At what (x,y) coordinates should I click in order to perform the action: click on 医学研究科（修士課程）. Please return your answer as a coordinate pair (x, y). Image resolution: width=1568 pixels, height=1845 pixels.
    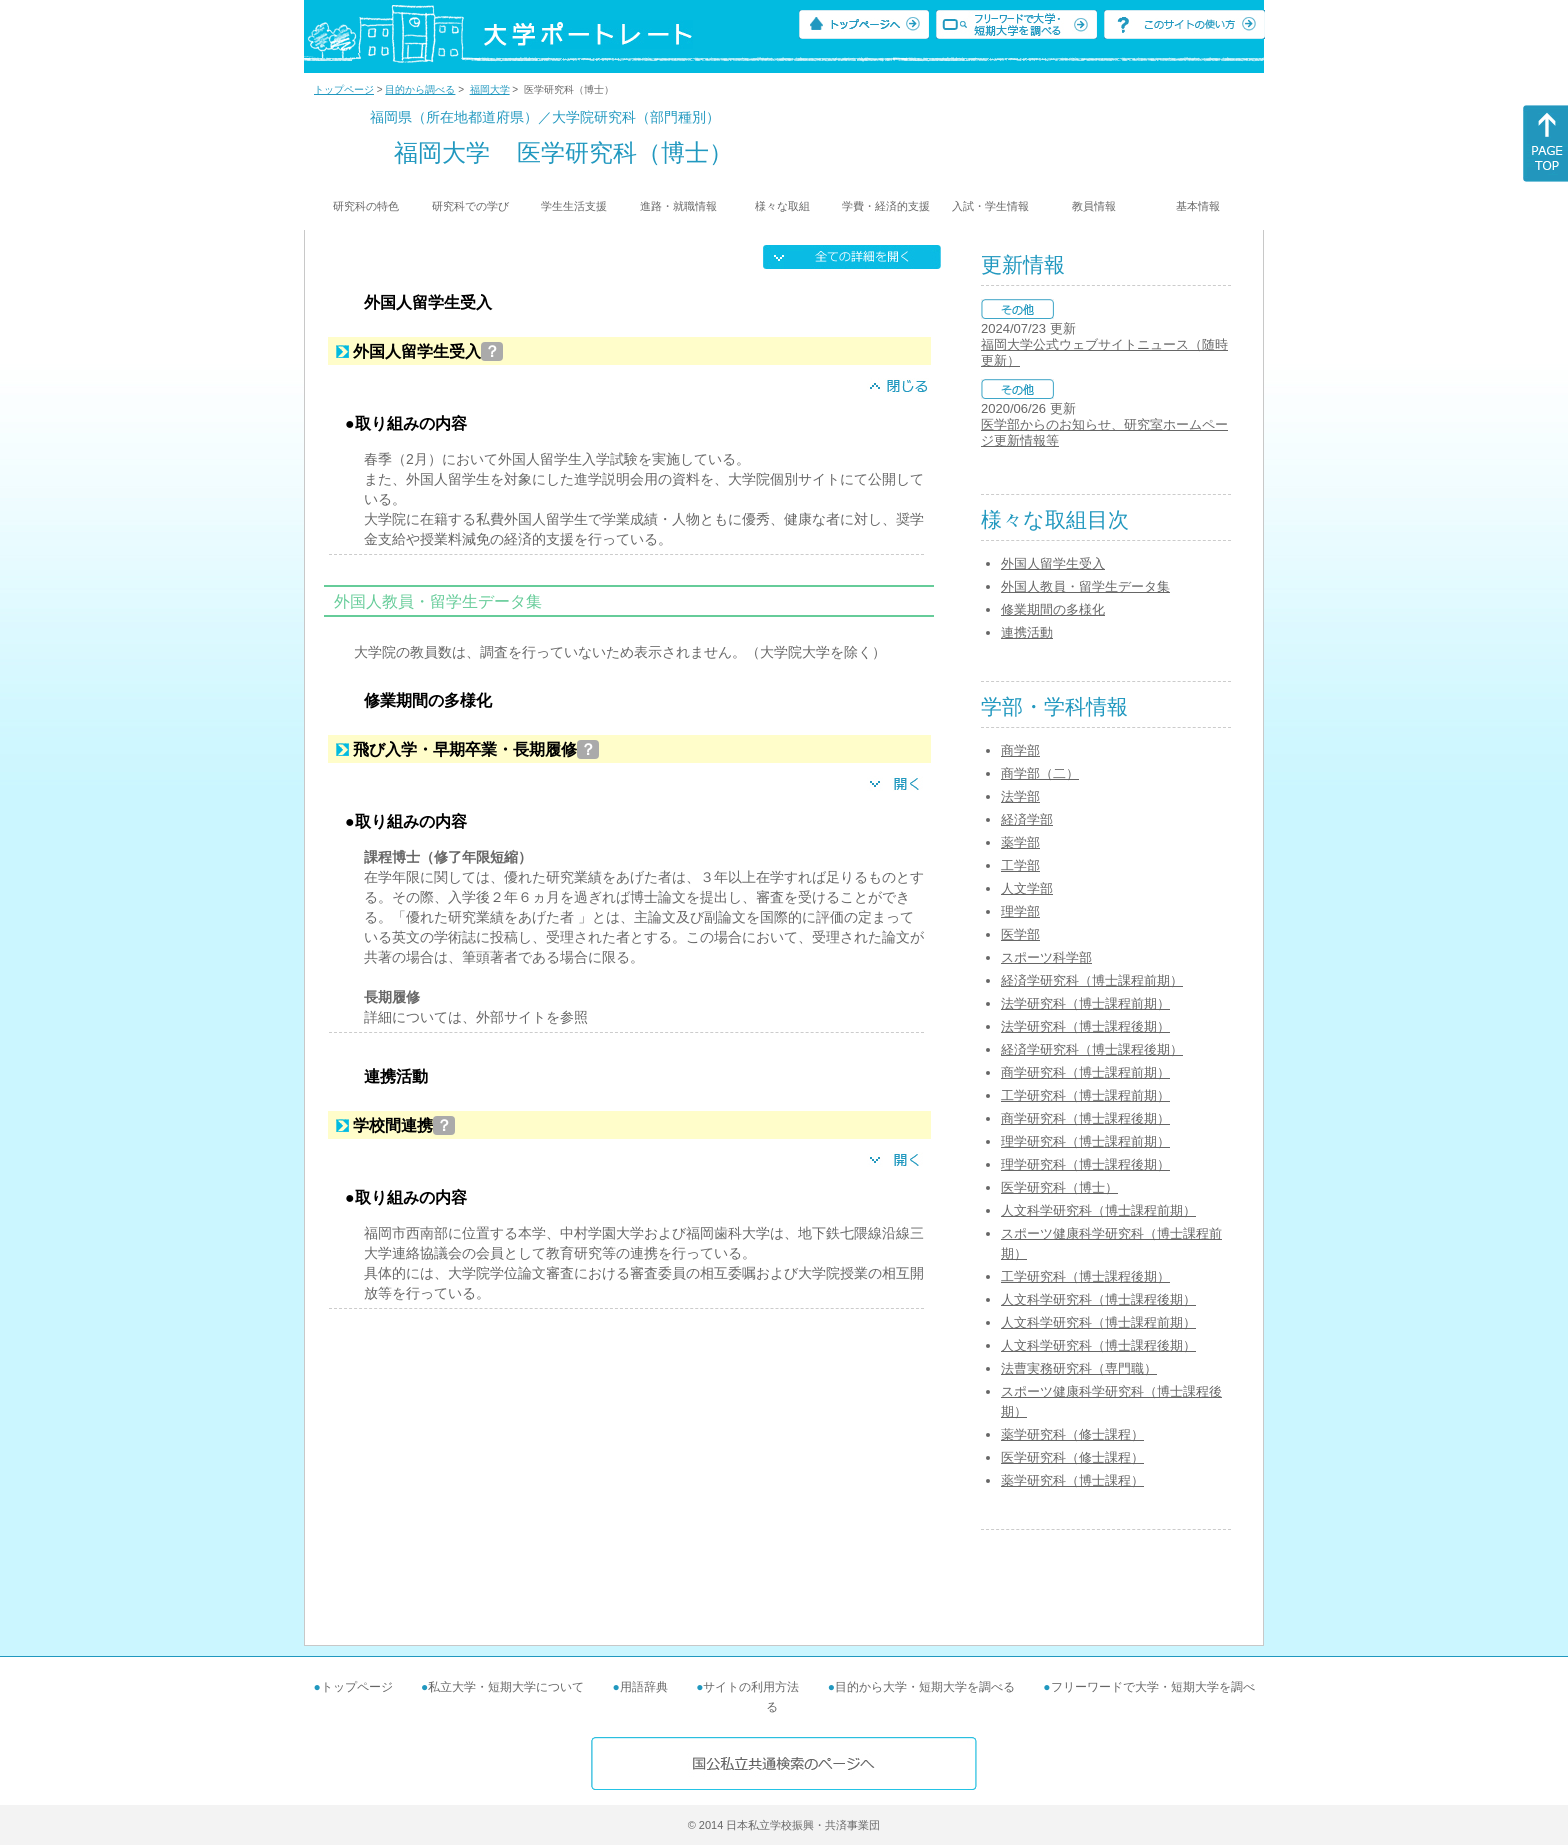
    Looking at the image, I should click on (1072, 1457).